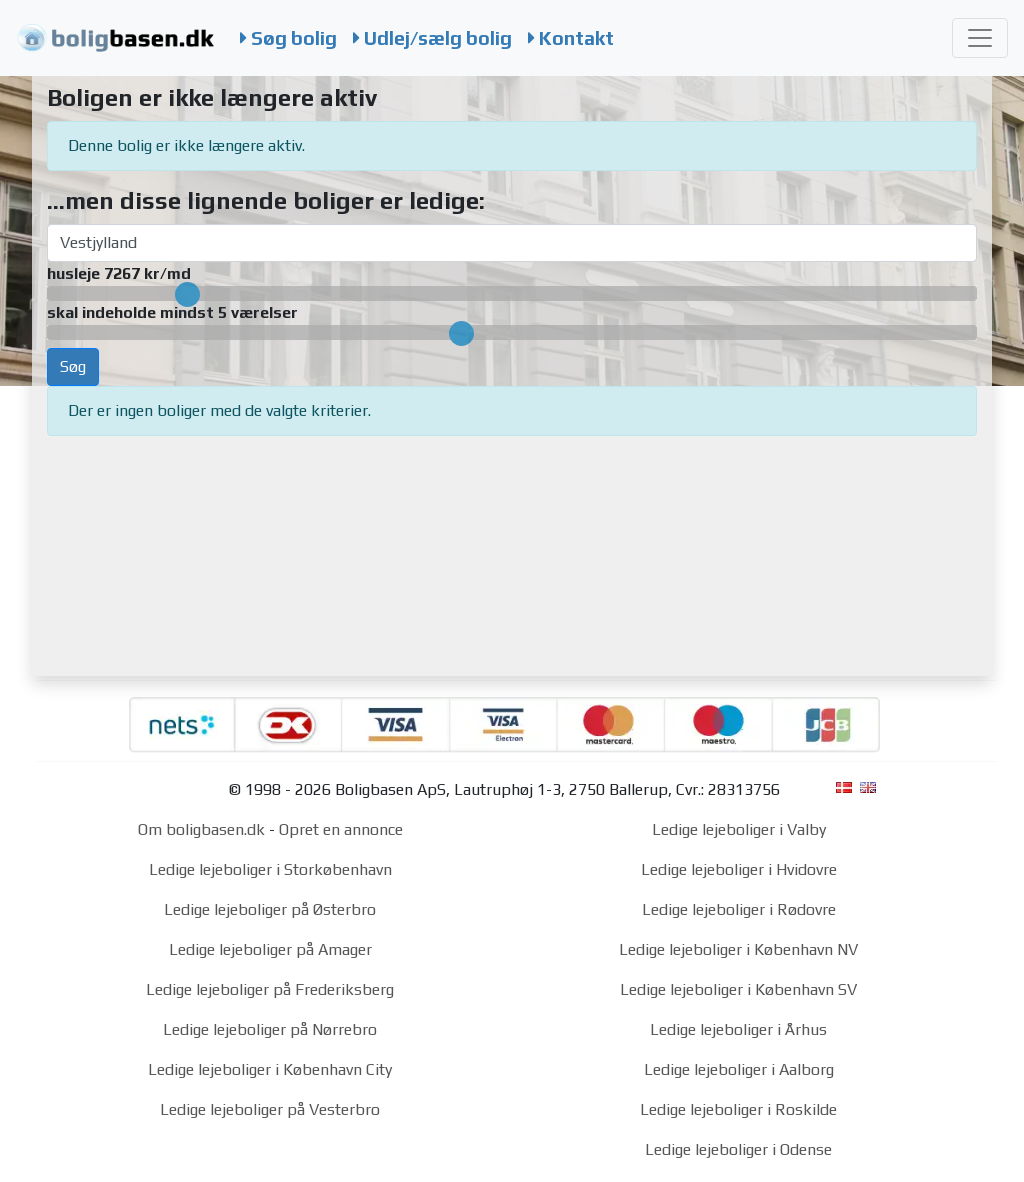 Image resolution: width=1024 pixels, height=1182 pixels. What do you see at coordinates (270, 869) in the screenshot?
I see `Ledige lejeboliger i Storkøbenhavn` at bounding box center [270, 869].